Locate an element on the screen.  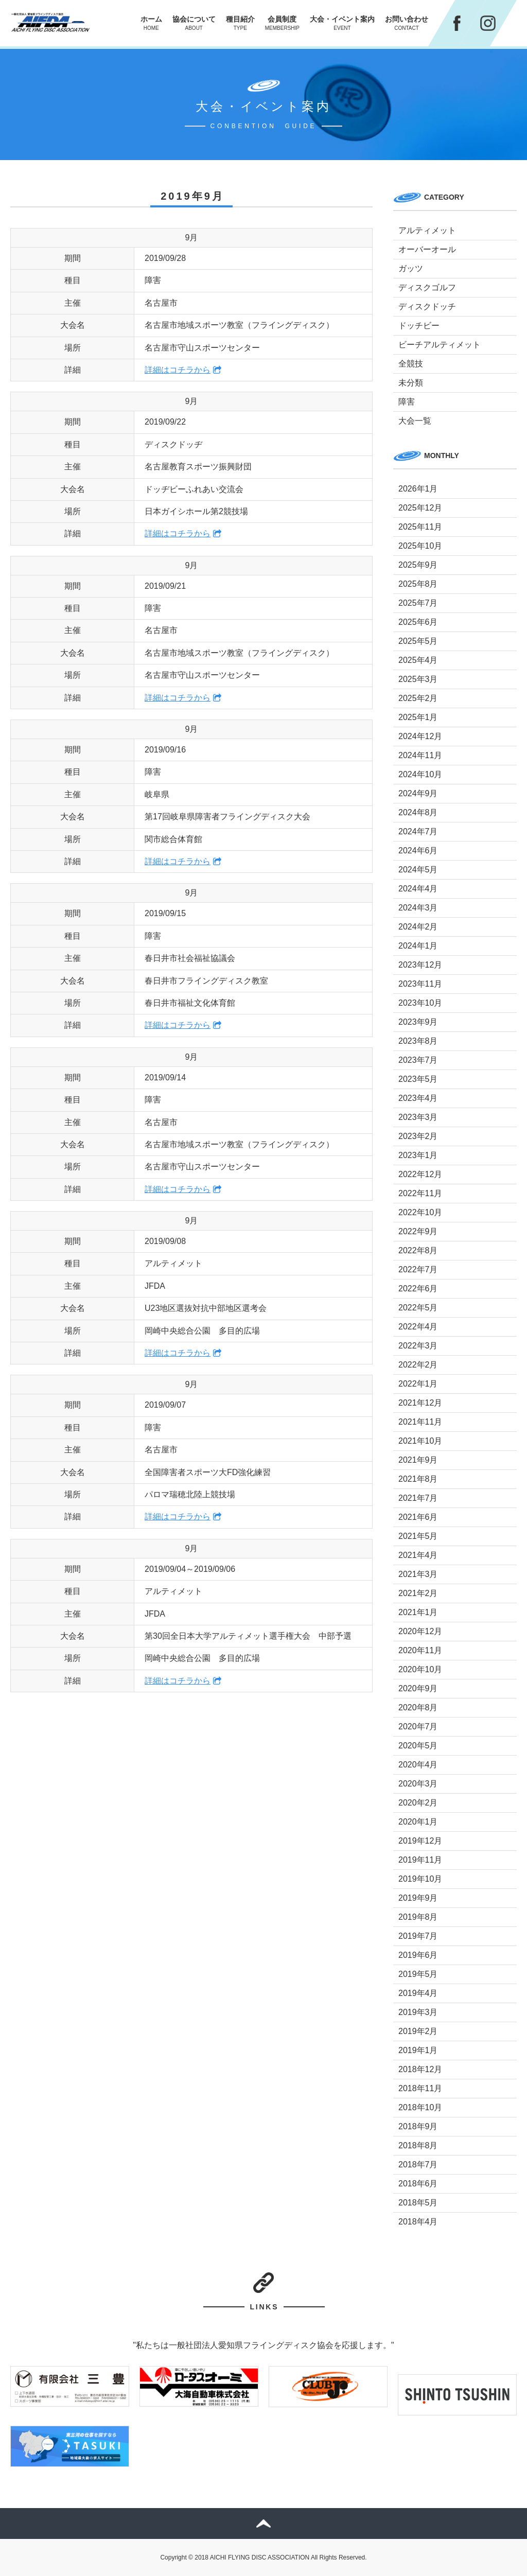
2021年5月 is located at coordinates (418, 1536).